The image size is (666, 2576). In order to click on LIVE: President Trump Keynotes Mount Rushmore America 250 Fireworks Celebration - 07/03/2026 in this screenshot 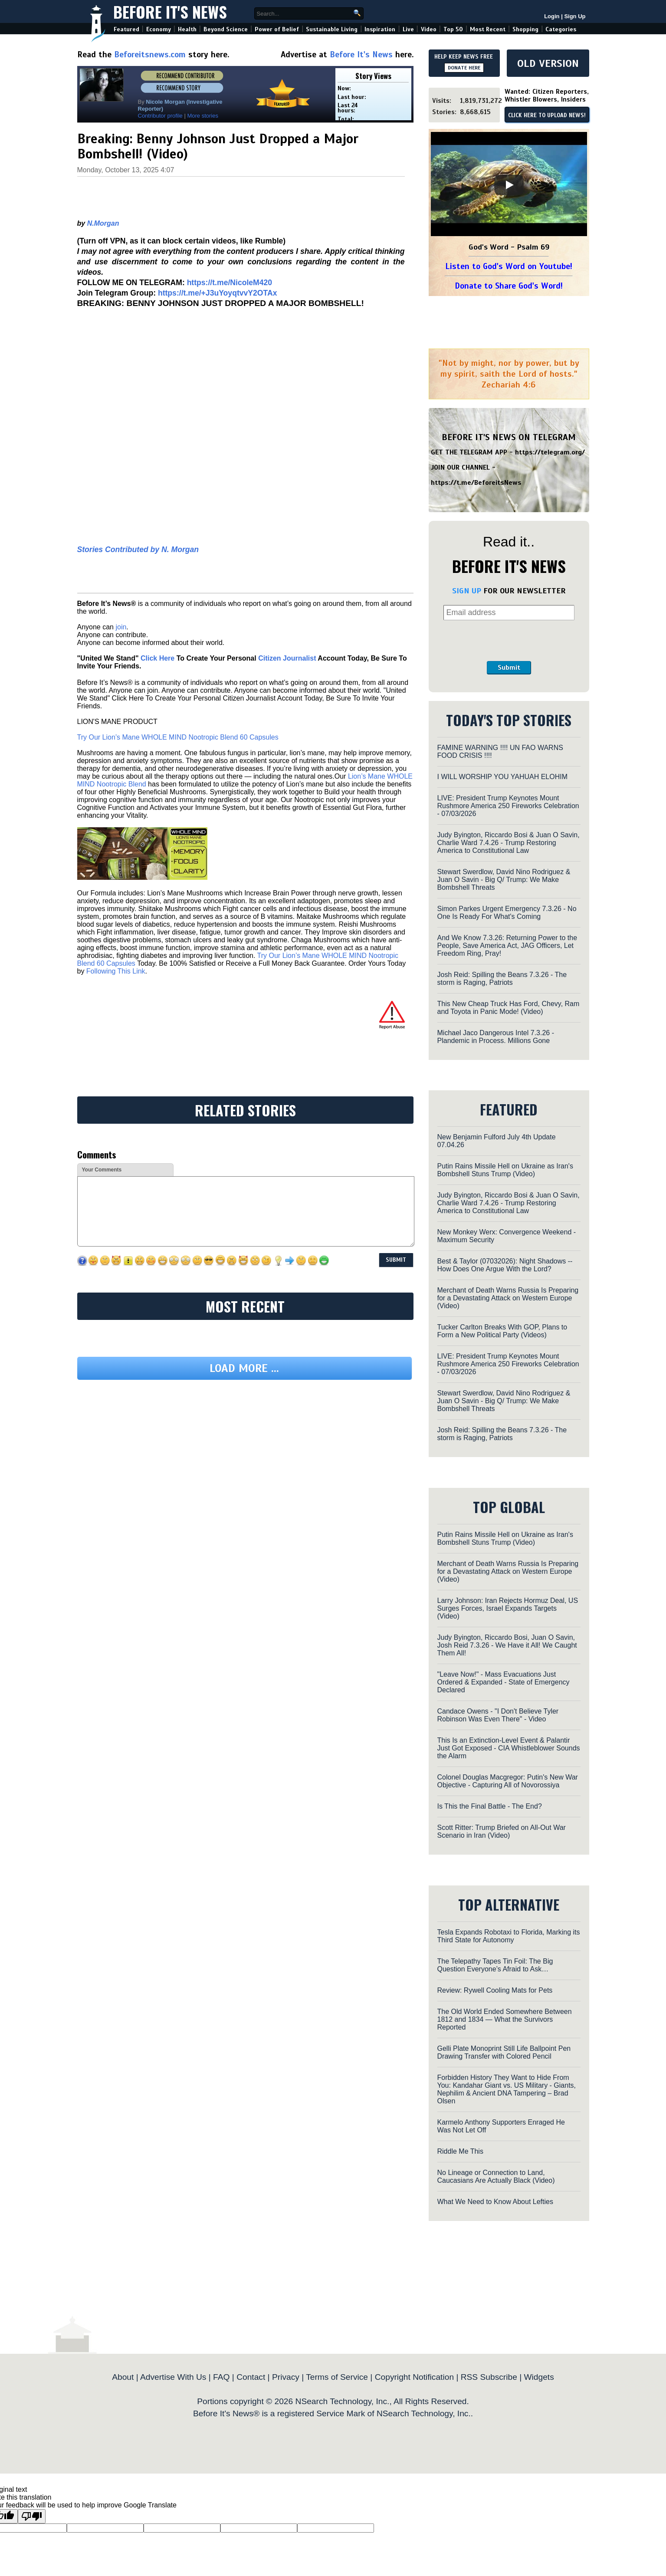, I will do `click(508, 805)`.